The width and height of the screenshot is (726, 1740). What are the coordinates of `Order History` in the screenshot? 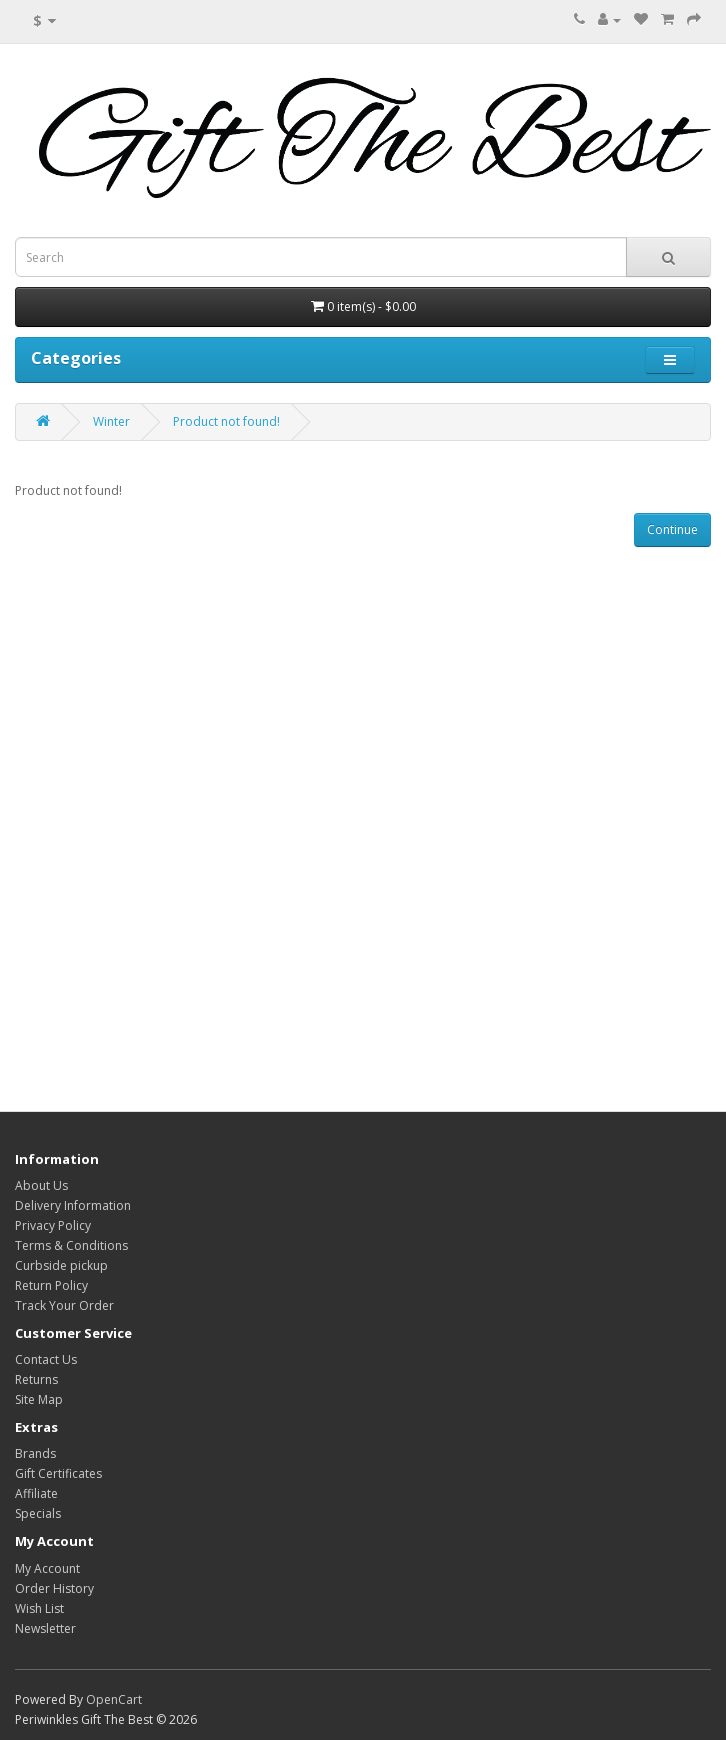 It's located at (54, 1588).